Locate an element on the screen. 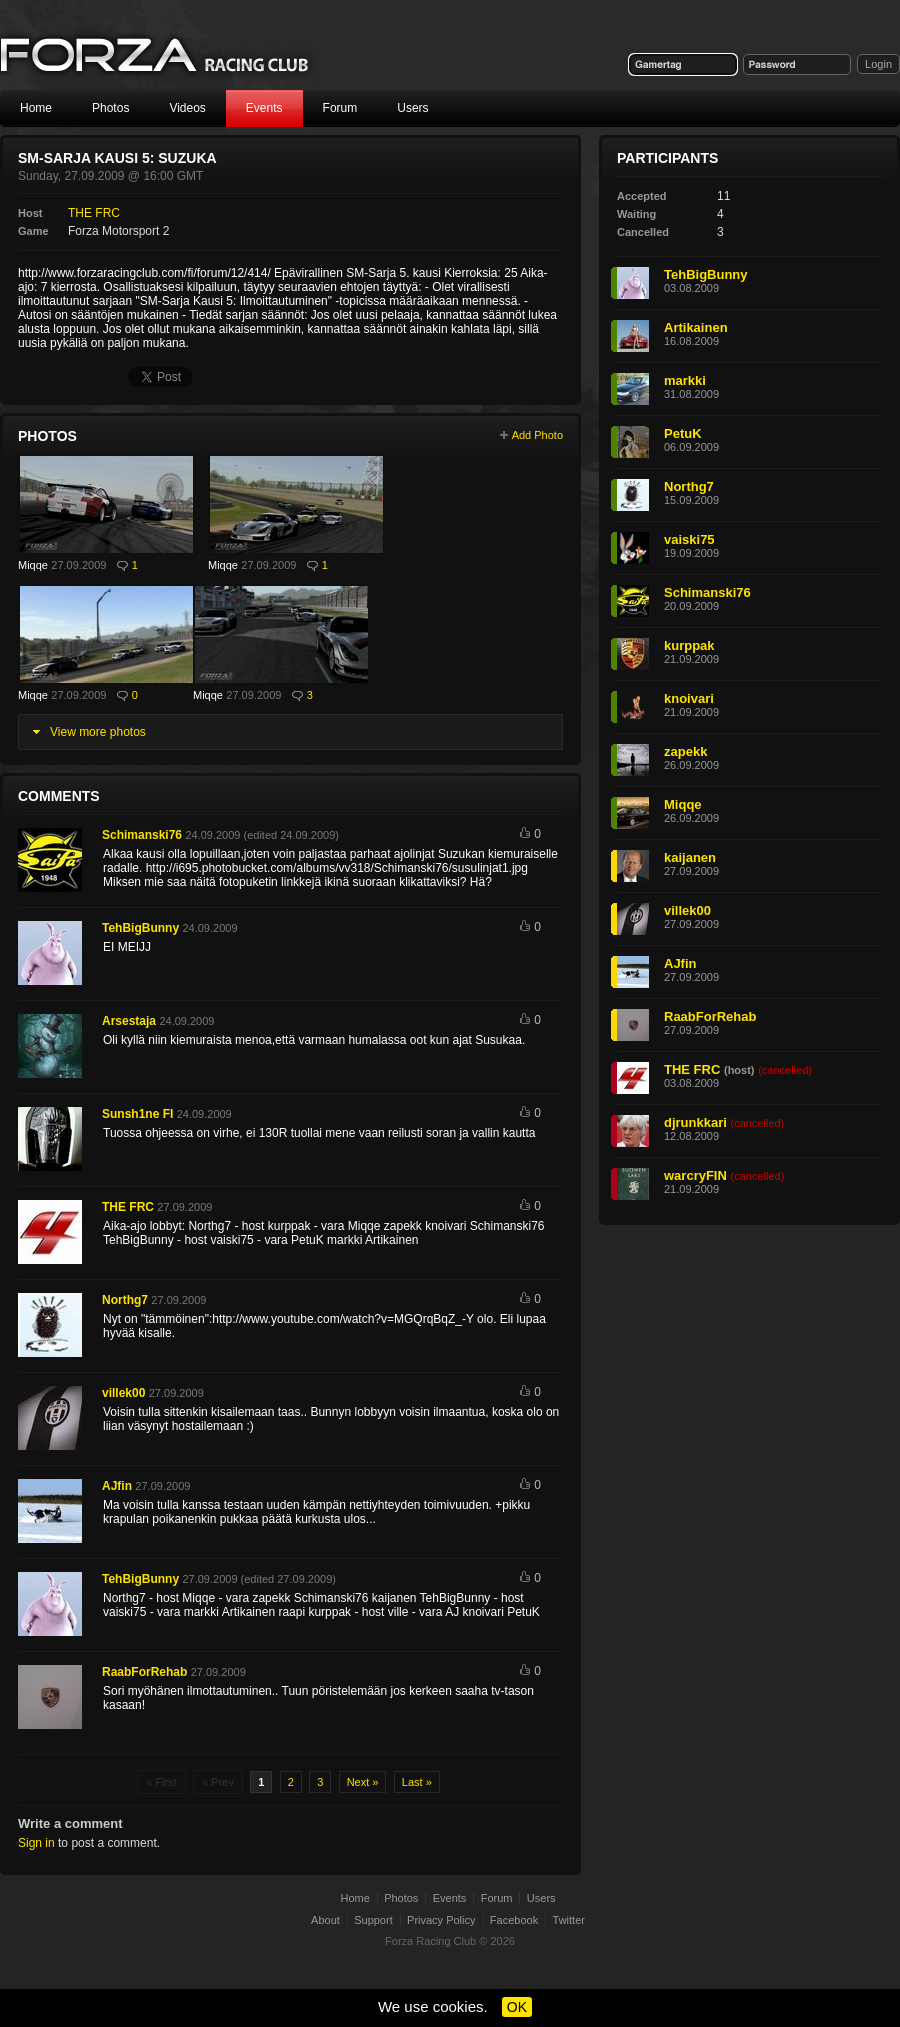  Miqqe is located at coordinates (33, 565).